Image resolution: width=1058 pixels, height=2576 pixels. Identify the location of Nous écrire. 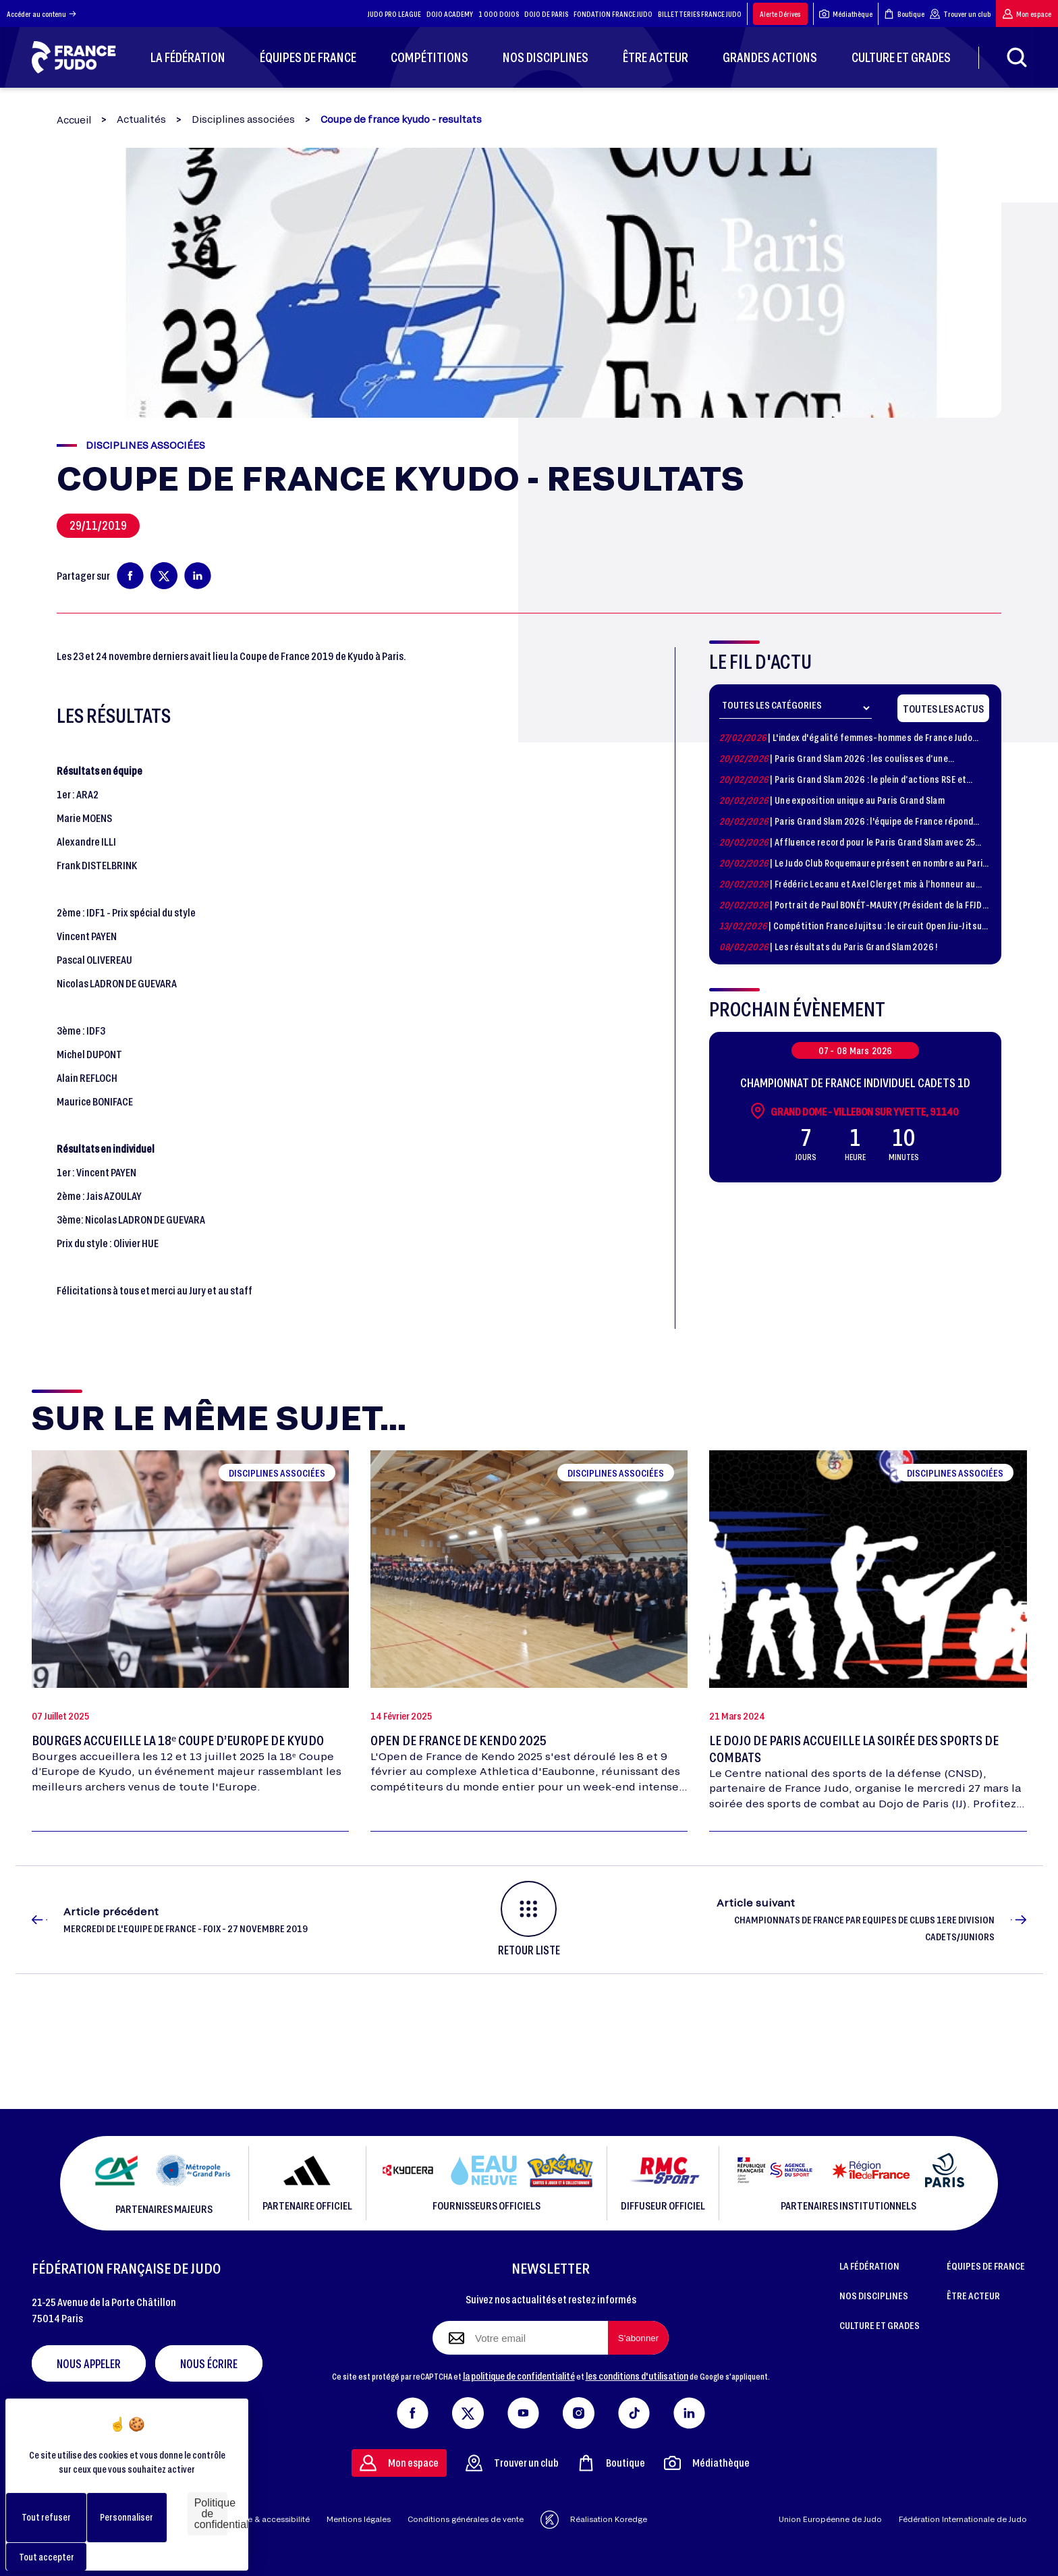
(209, 2363).